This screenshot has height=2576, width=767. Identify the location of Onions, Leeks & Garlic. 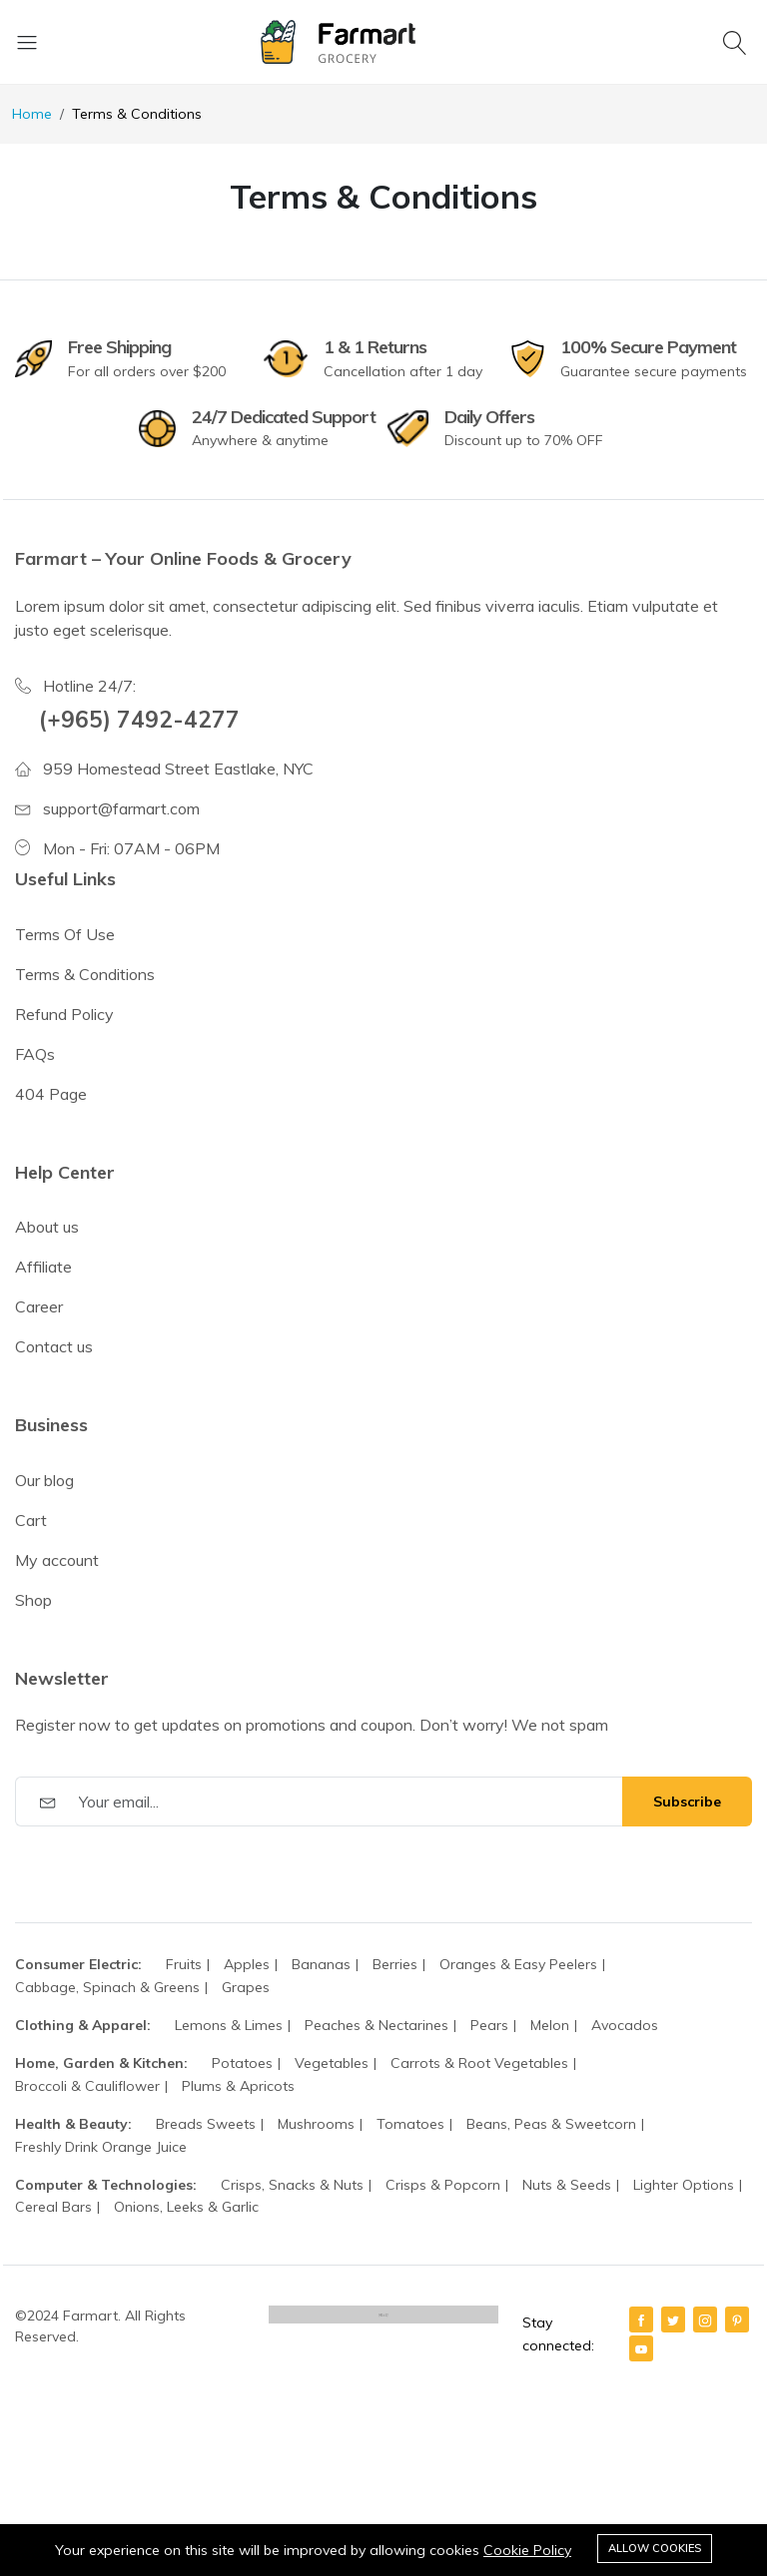
(186, 2207).